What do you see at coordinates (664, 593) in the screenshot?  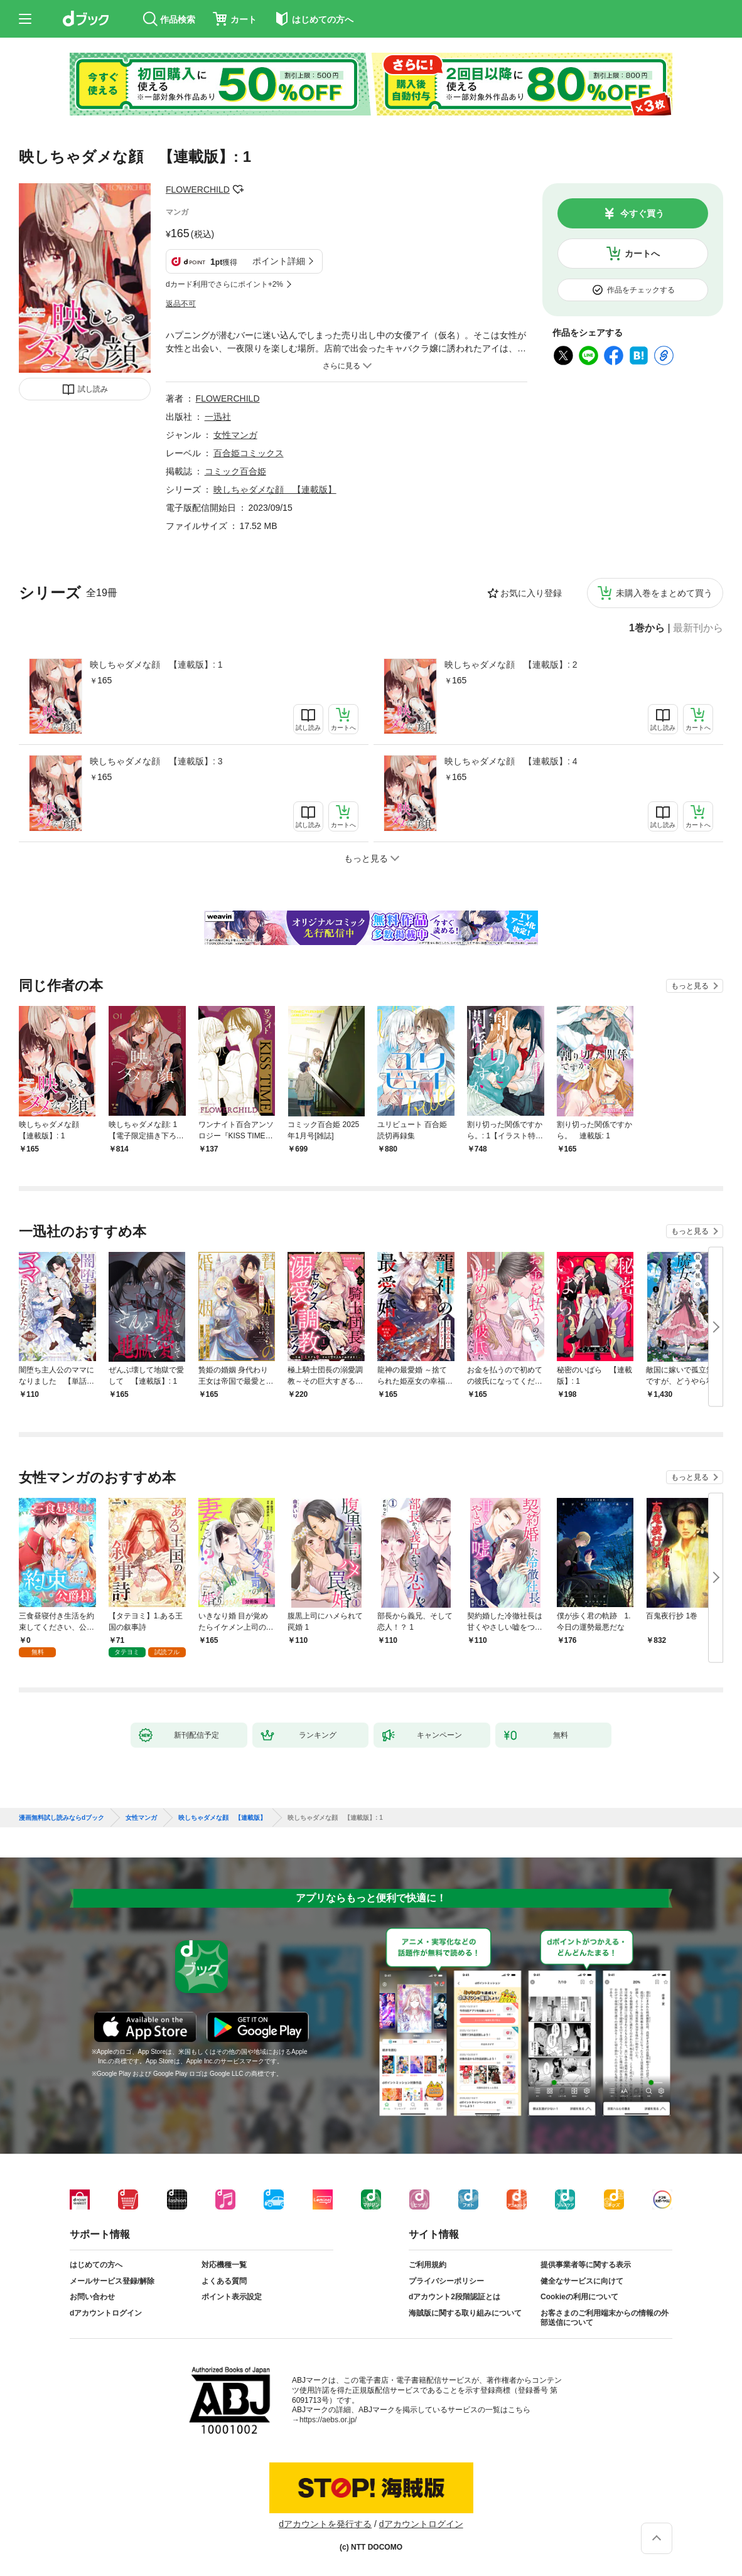 I see `未購入巻をまとめて買う` at bounding box center [664, 593].